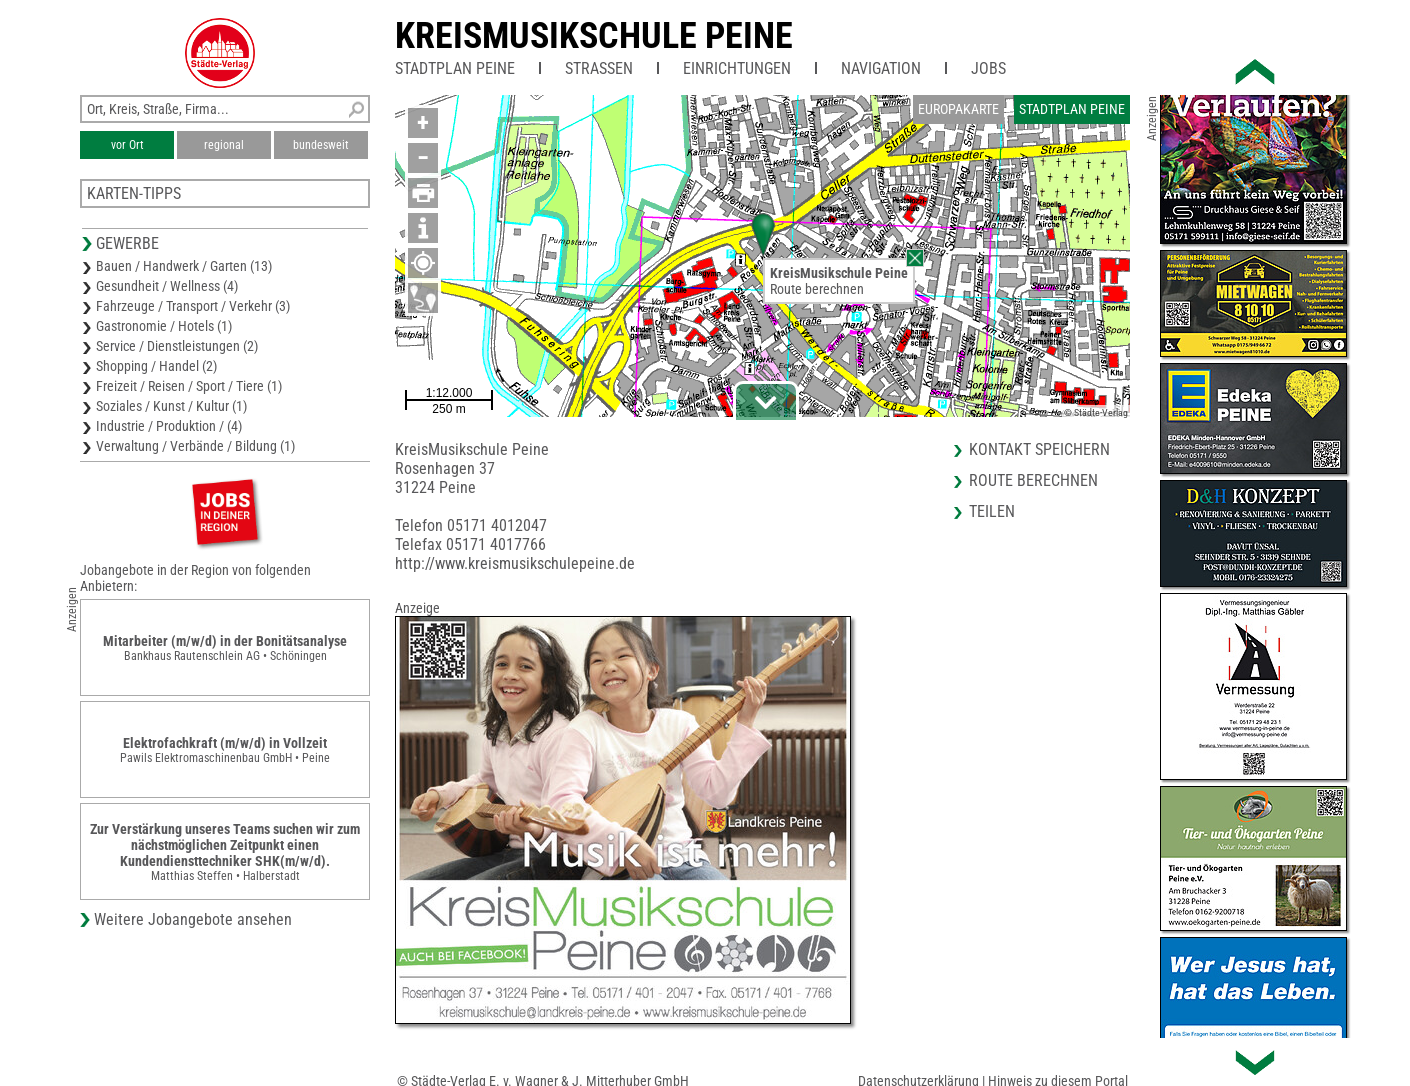 Image resolution: width=1410 pixels, height=1086 pixels. Describe the element at coordinates (992, 511) in the screenshot. I see `Teilen` at that location.